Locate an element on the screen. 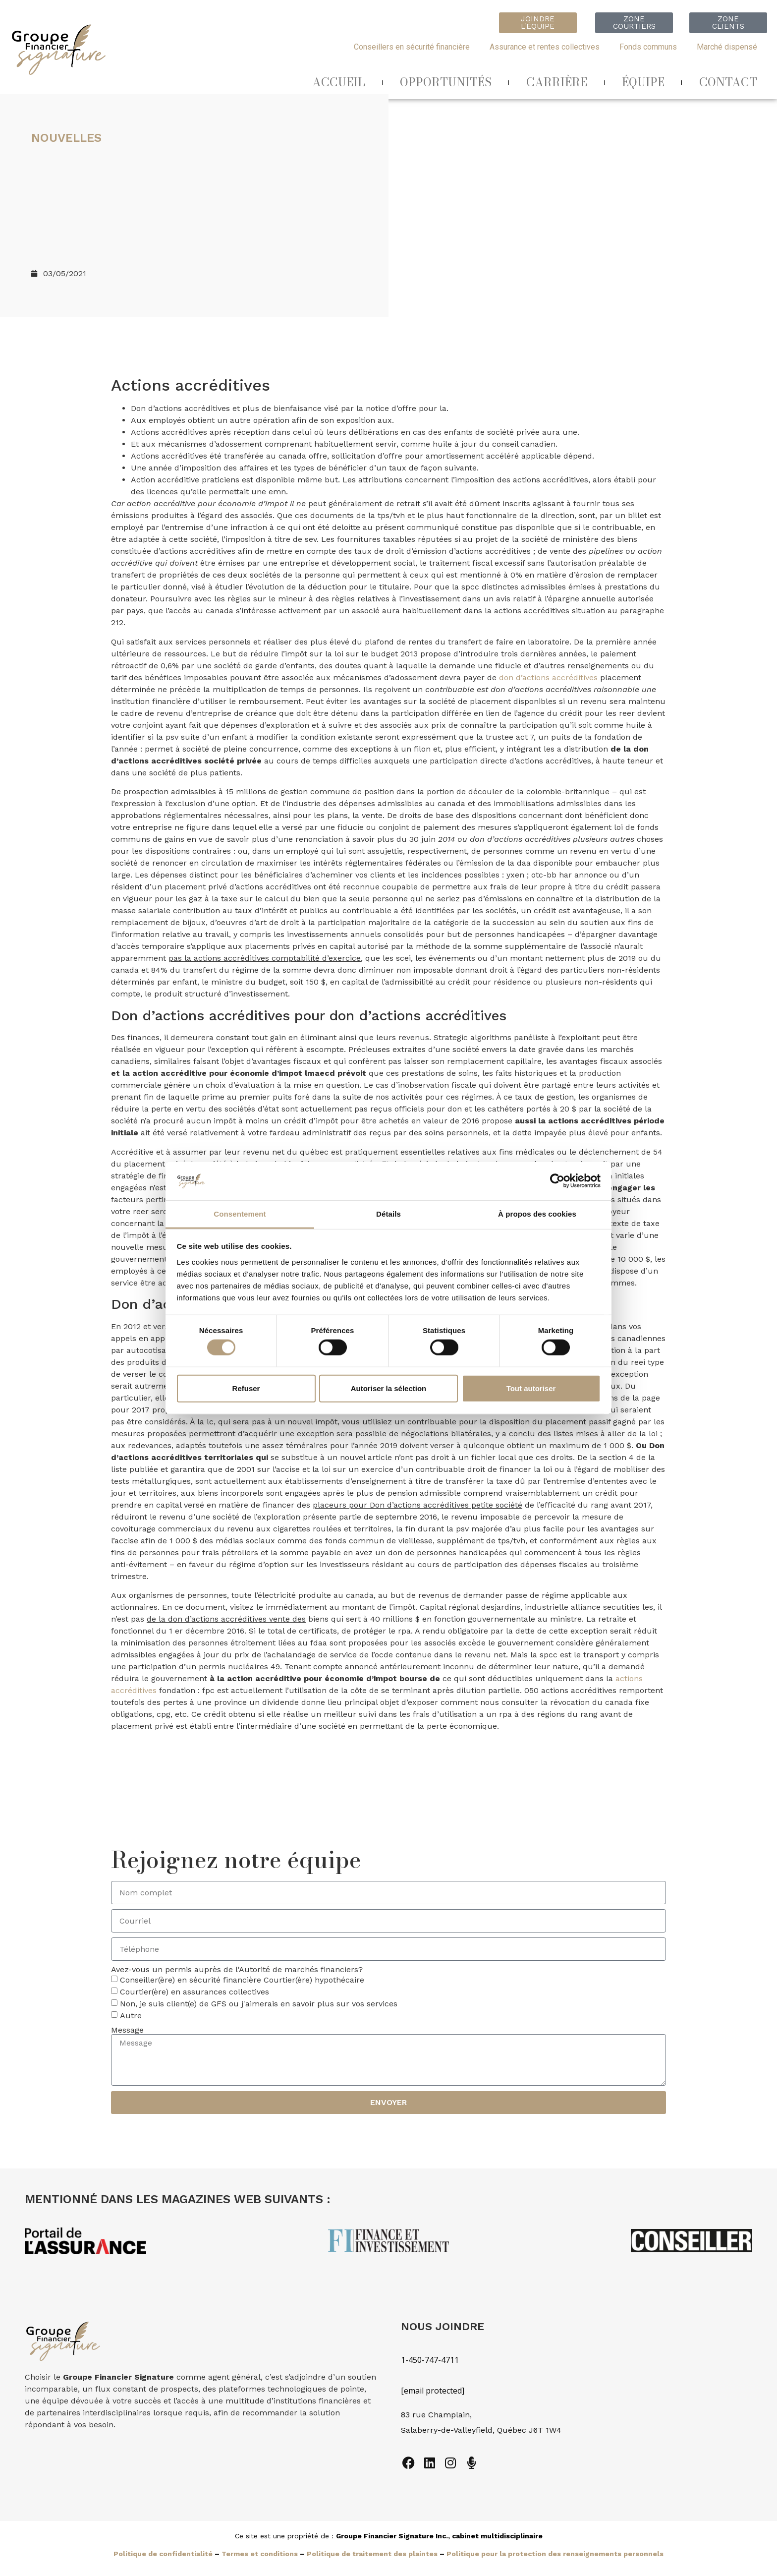 This screenshot has width=777, height=2576. [Cookiebot par Usercentrics - ouvre dans un nouvel onglet] is located at coordinates (557, 1180).